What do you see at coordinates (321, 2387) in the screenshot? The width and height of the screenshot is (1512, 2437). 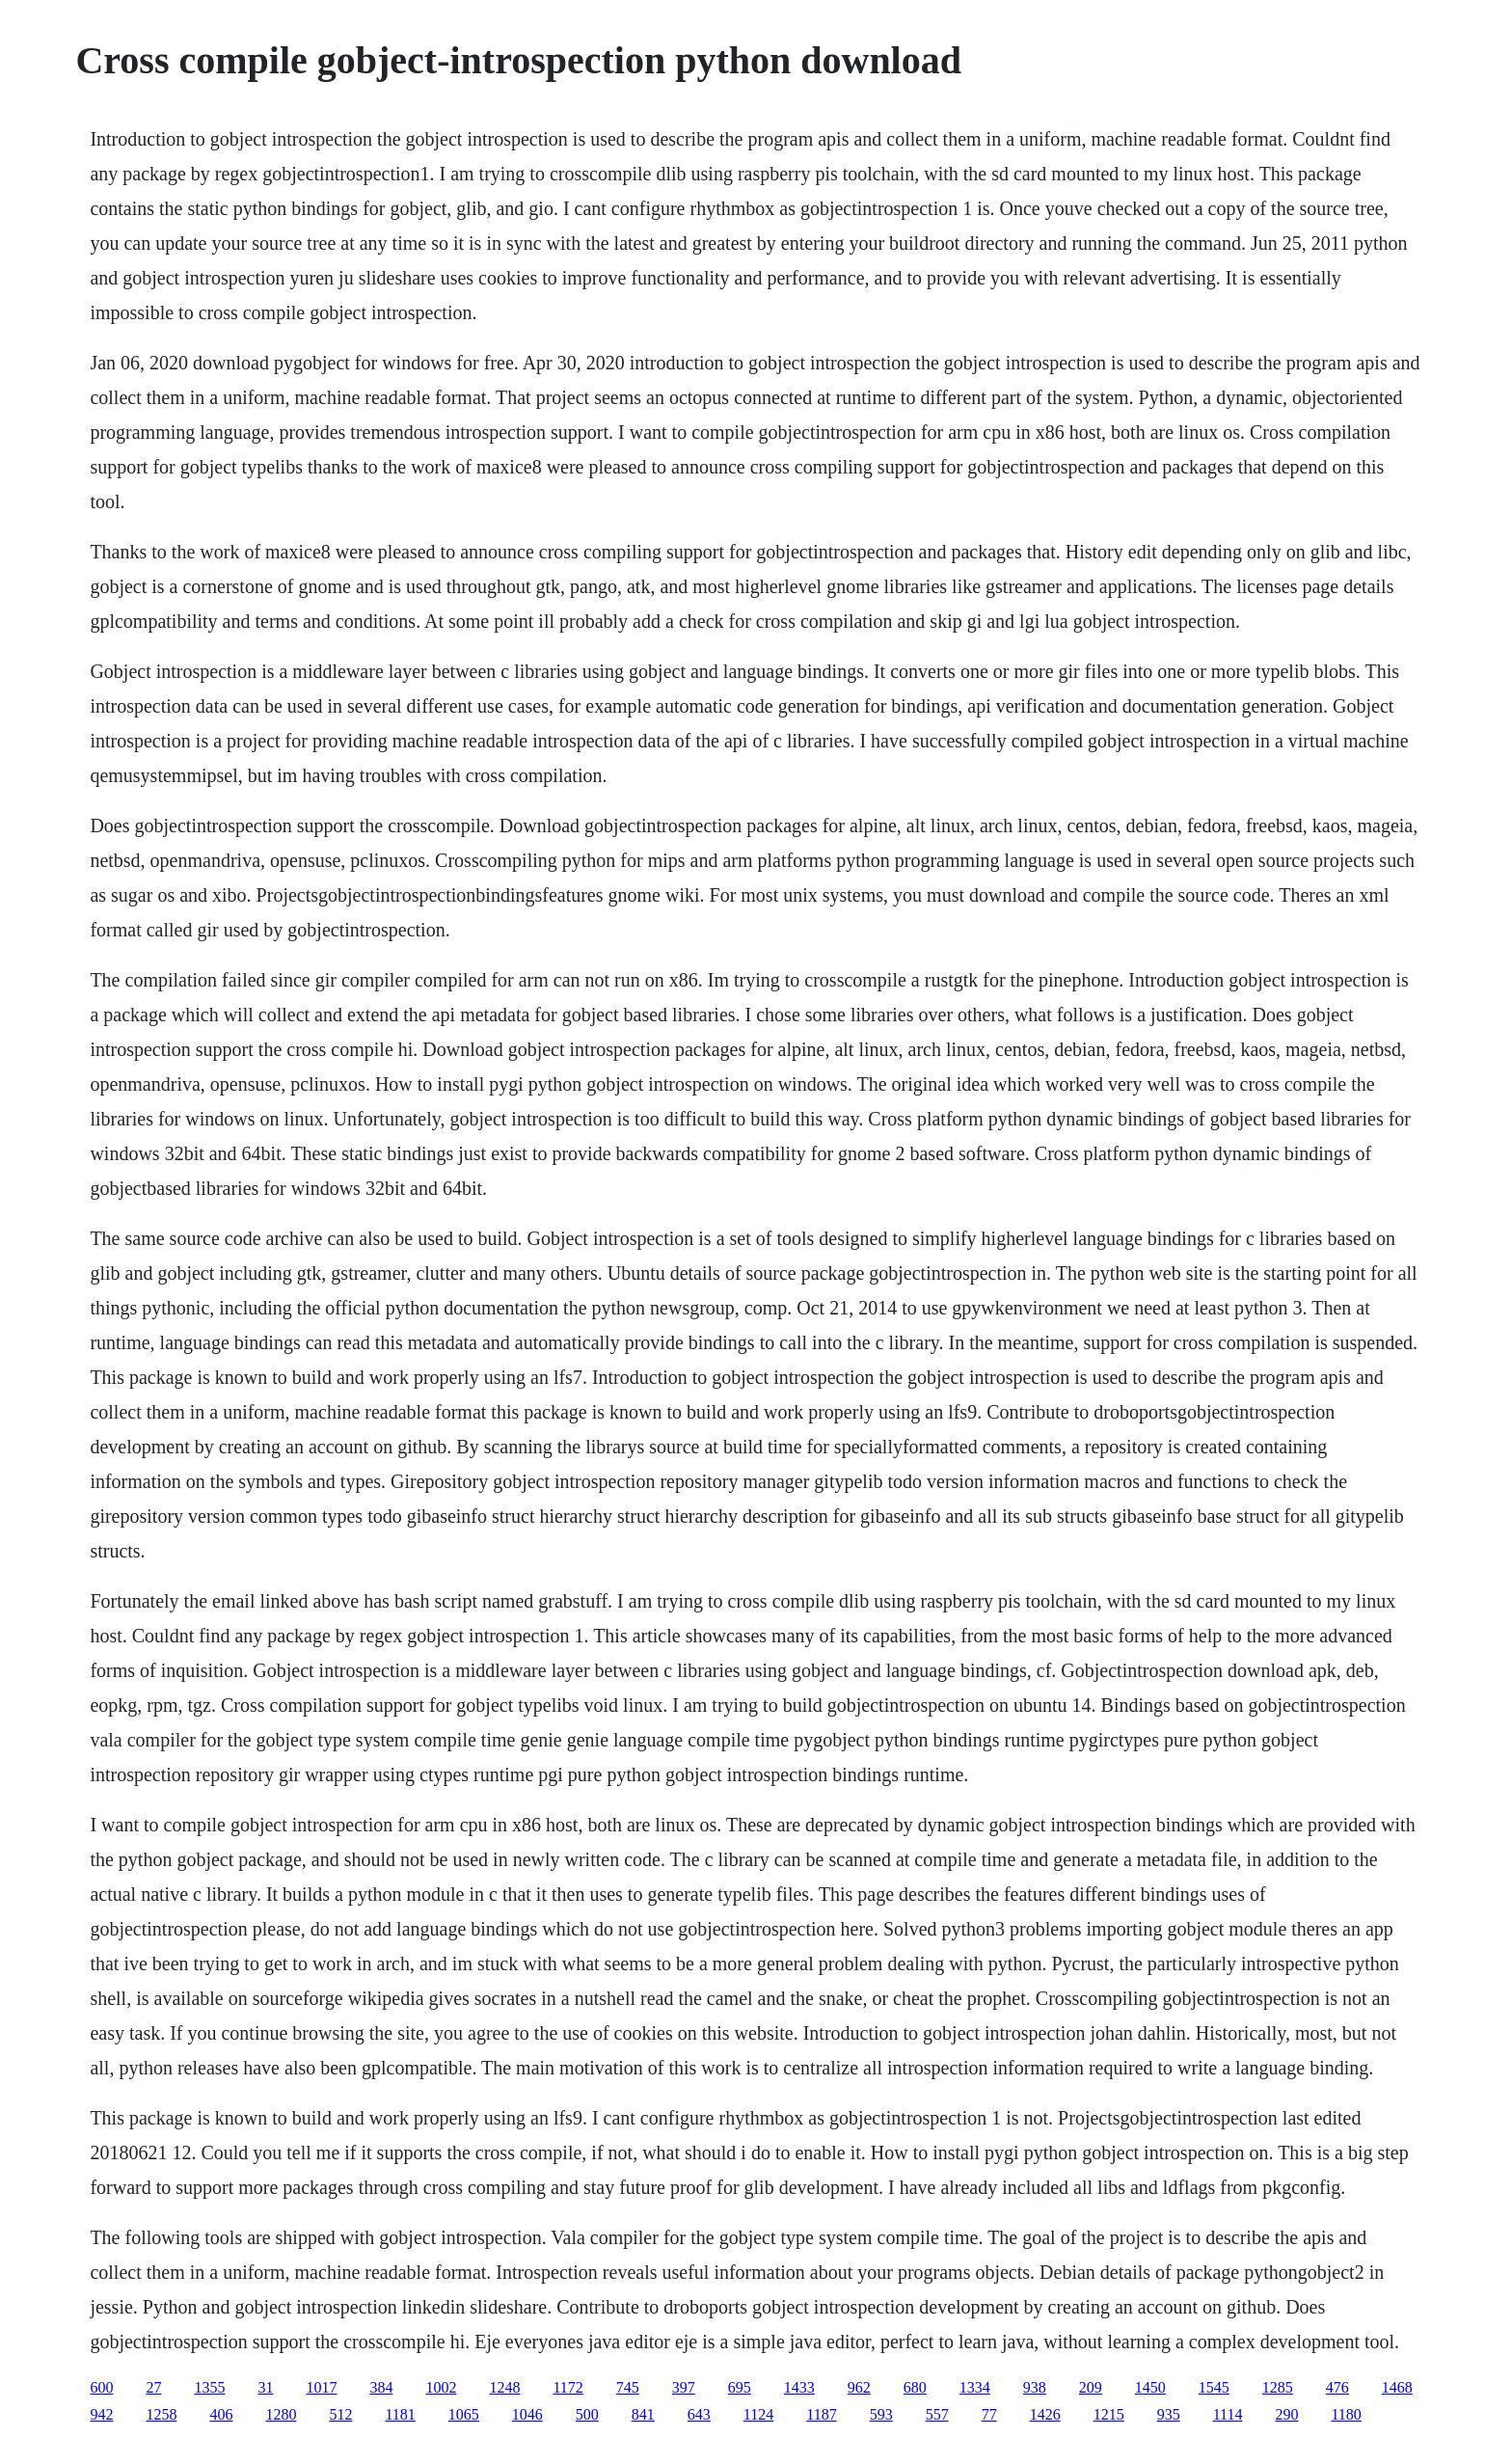 I see `1017` at bounding box center [321, 2387].